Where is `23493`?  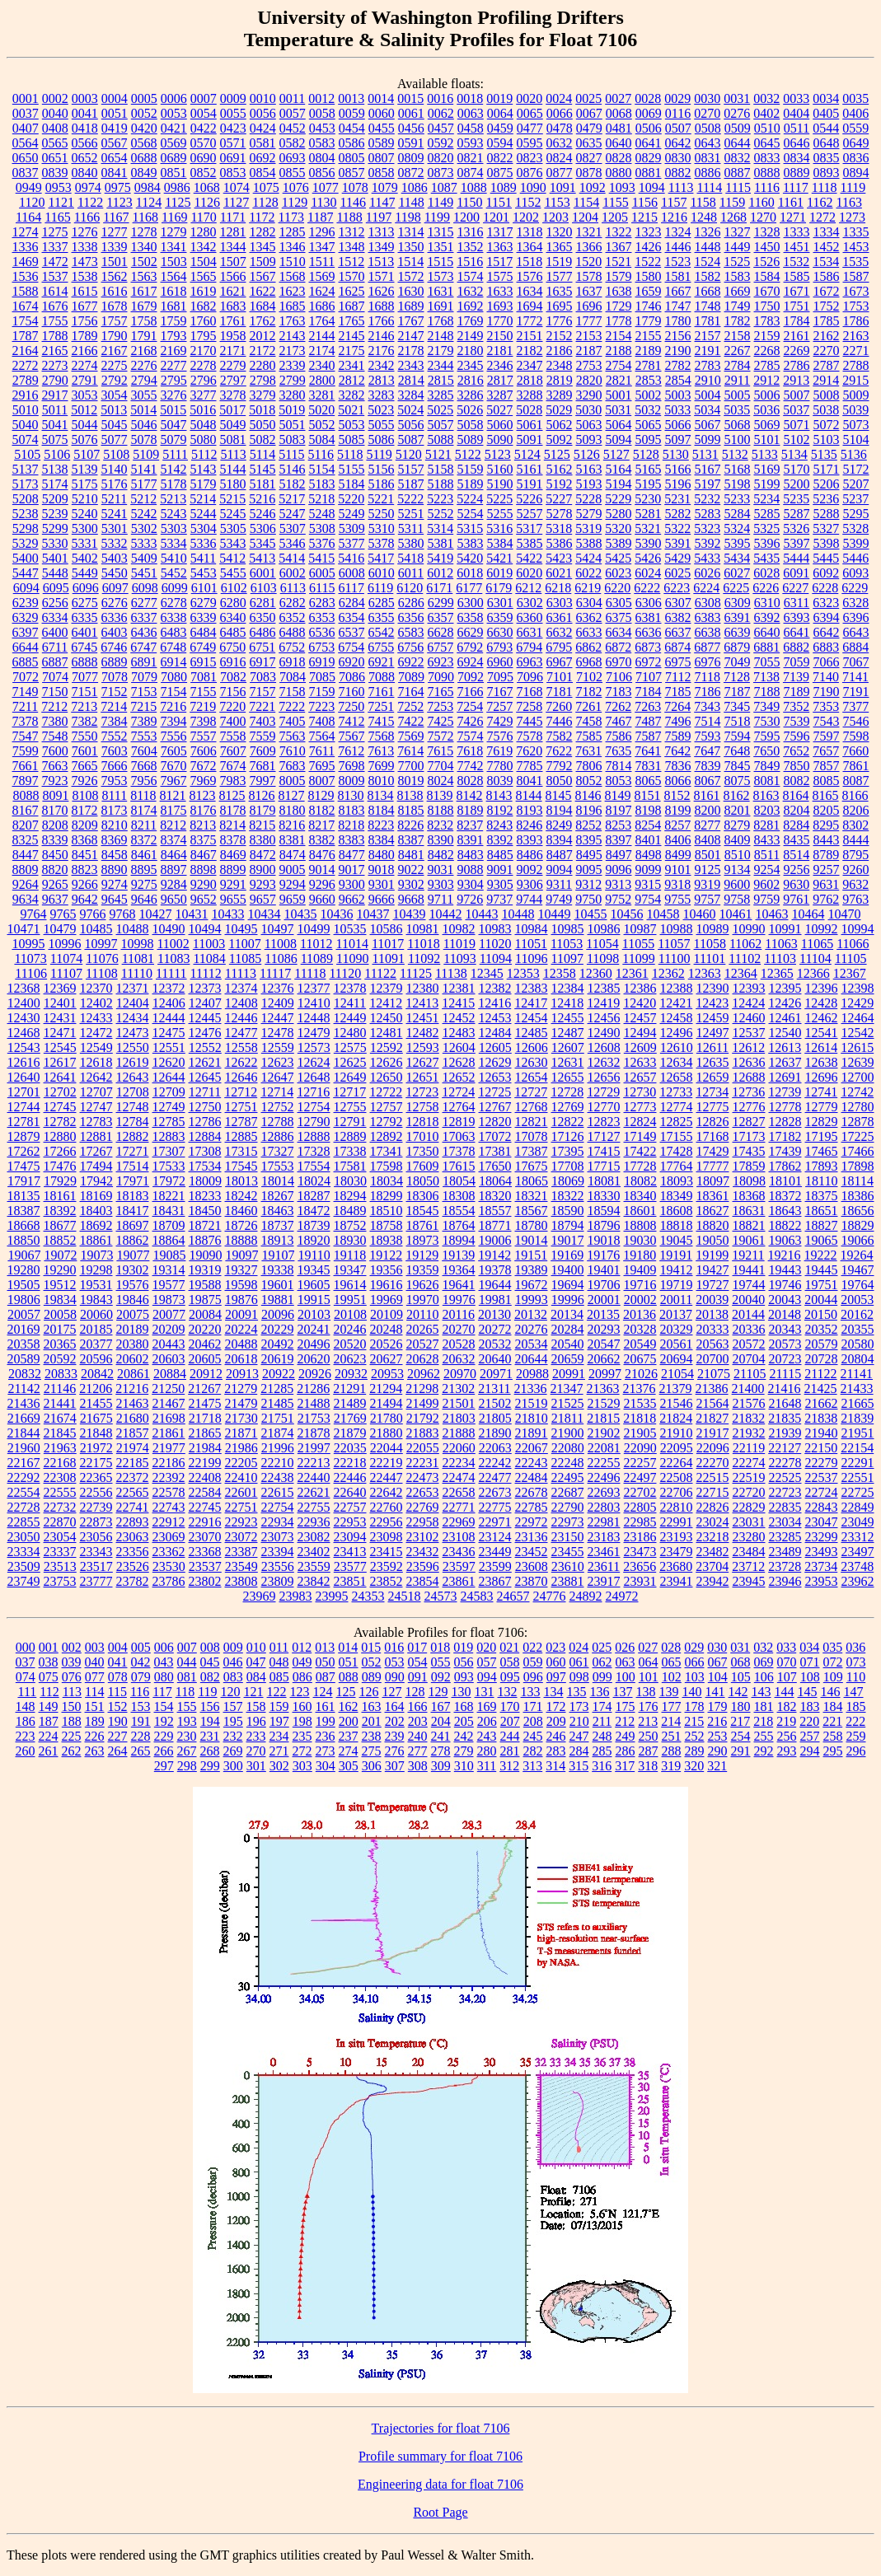
23493 is located at coordinates (821, 1552).